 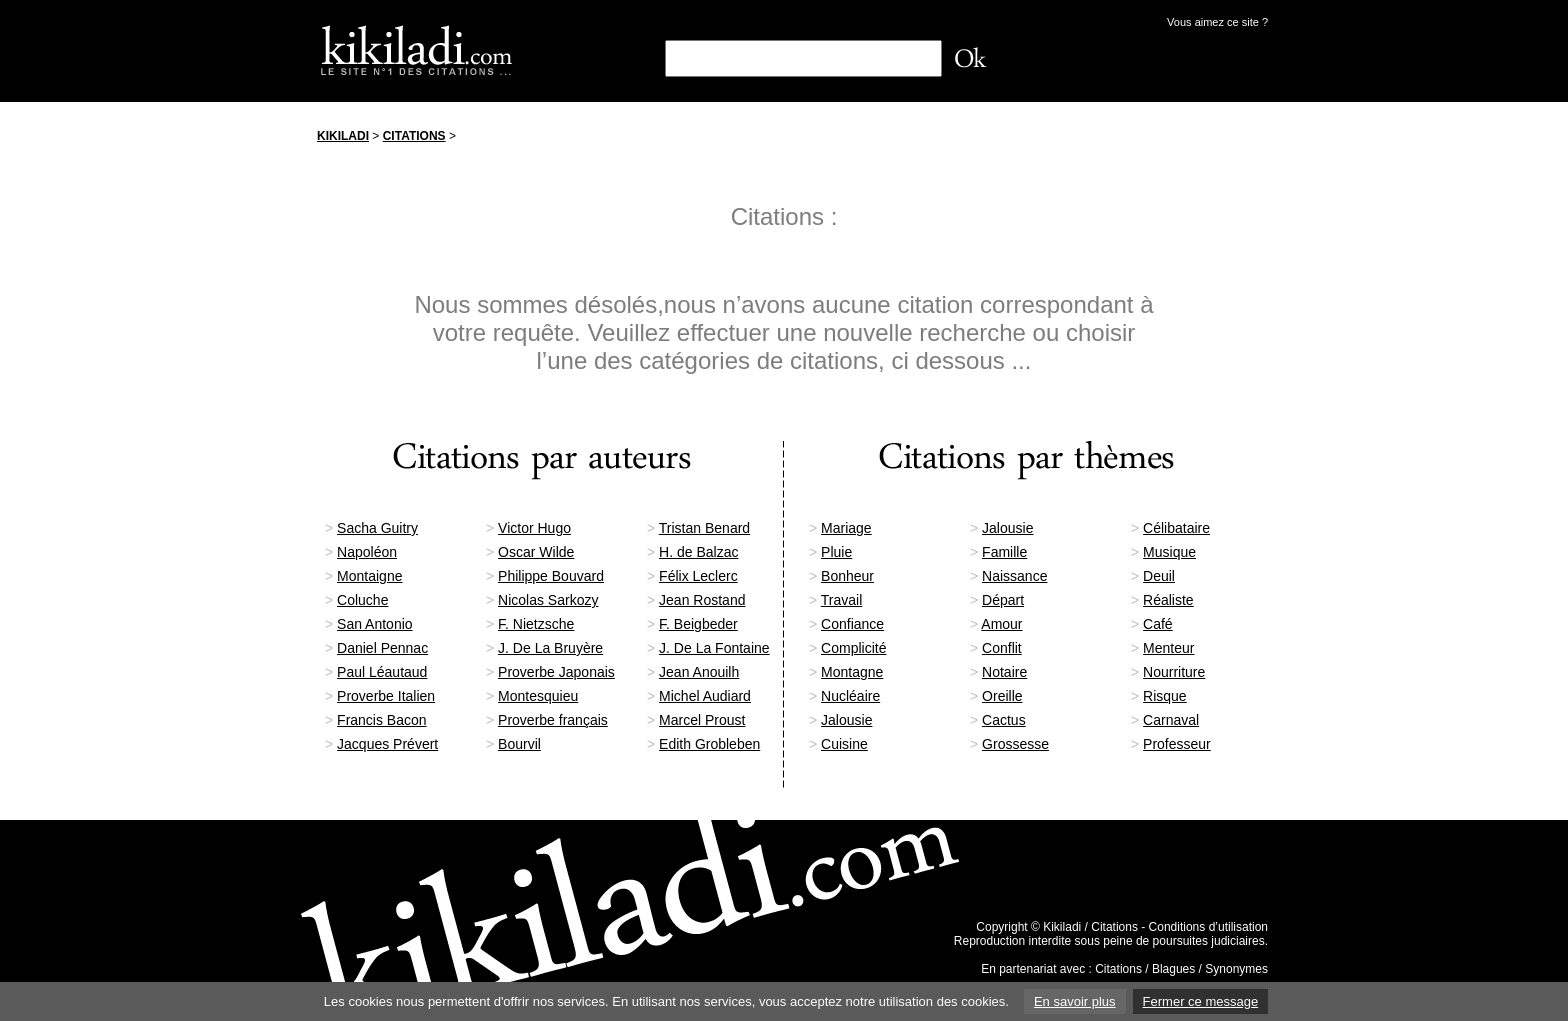 What do you see at coordinates (367, 552) in the screenshot?
I see `Napoléon` at bounding box center [367, 552].